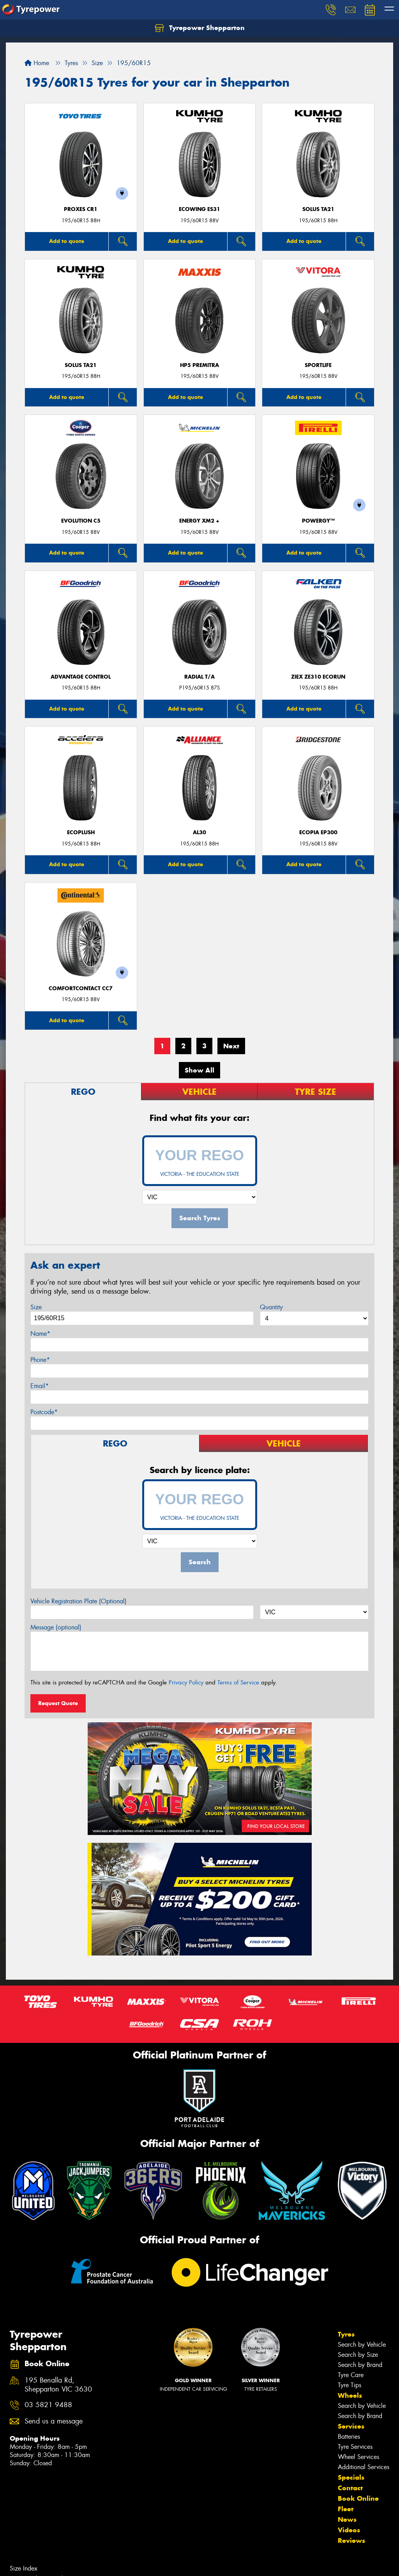  I want to click on Tyre Services, so click(355, 2447).